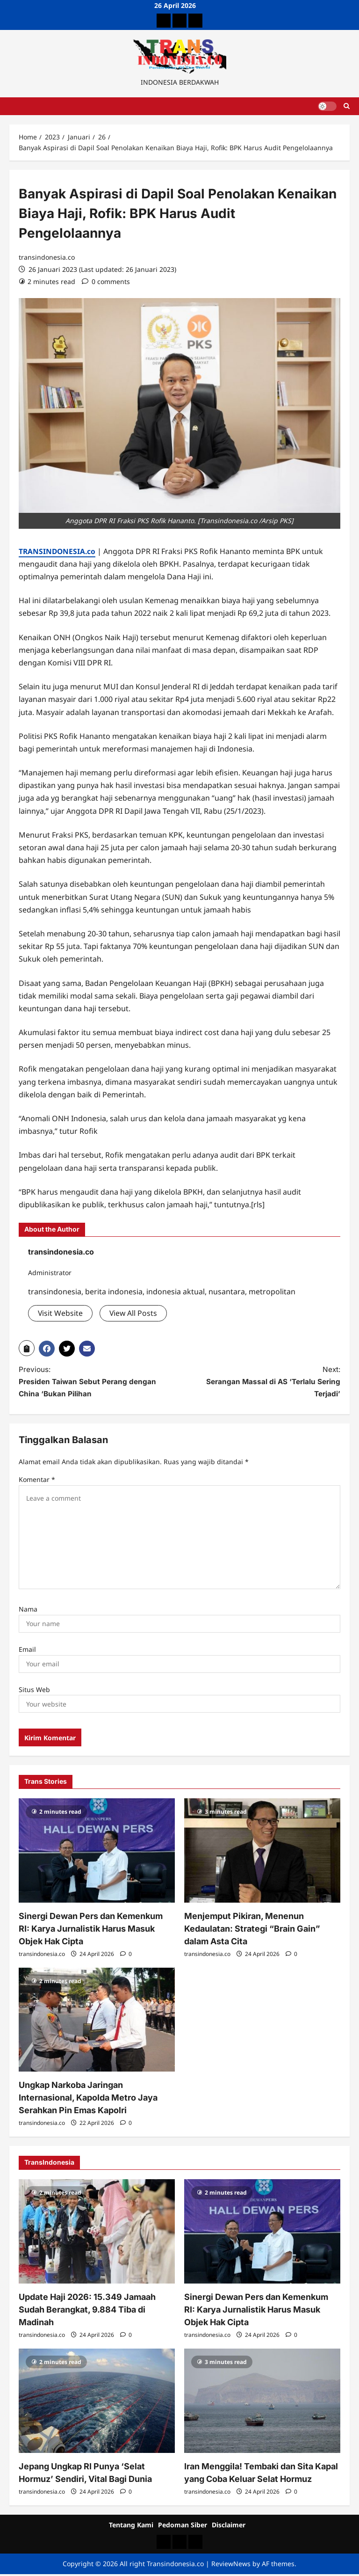 Image resolution: width=359 pixels, height=2576 pixels. Describe the element at coordinates (34, 1690) in the screenshot. I see `Situs Web` at that location.